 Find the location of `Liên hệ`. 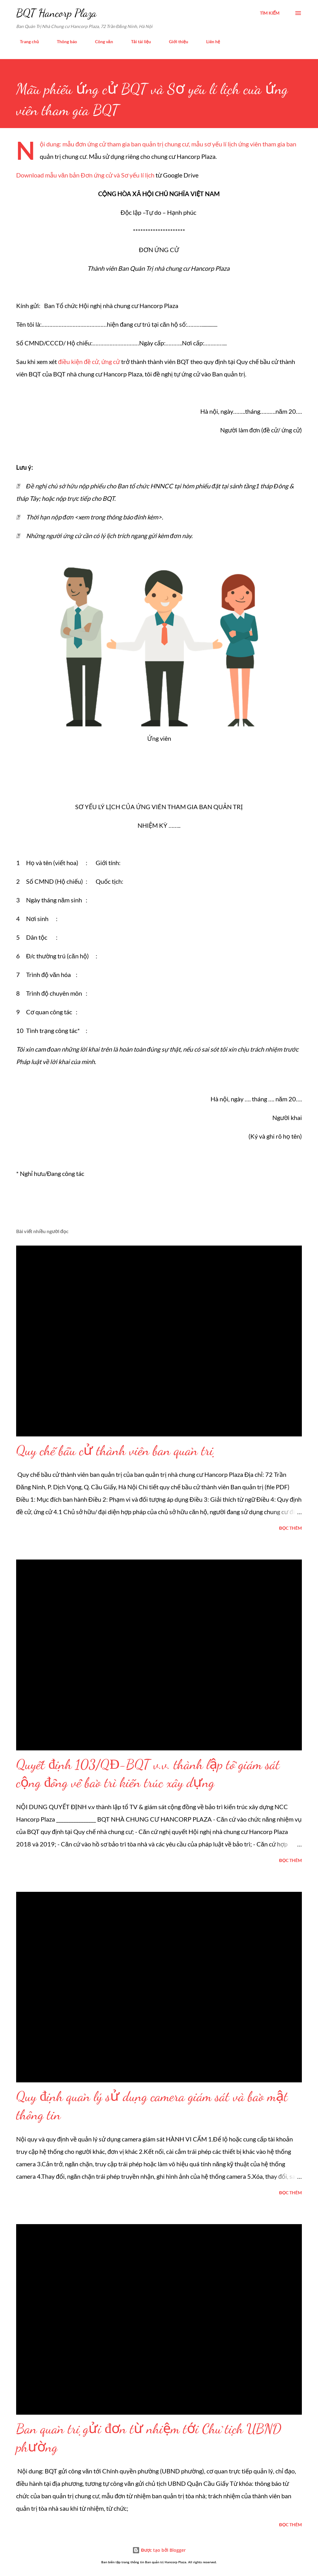

Liên hệ is located at coordinates (209, 41).